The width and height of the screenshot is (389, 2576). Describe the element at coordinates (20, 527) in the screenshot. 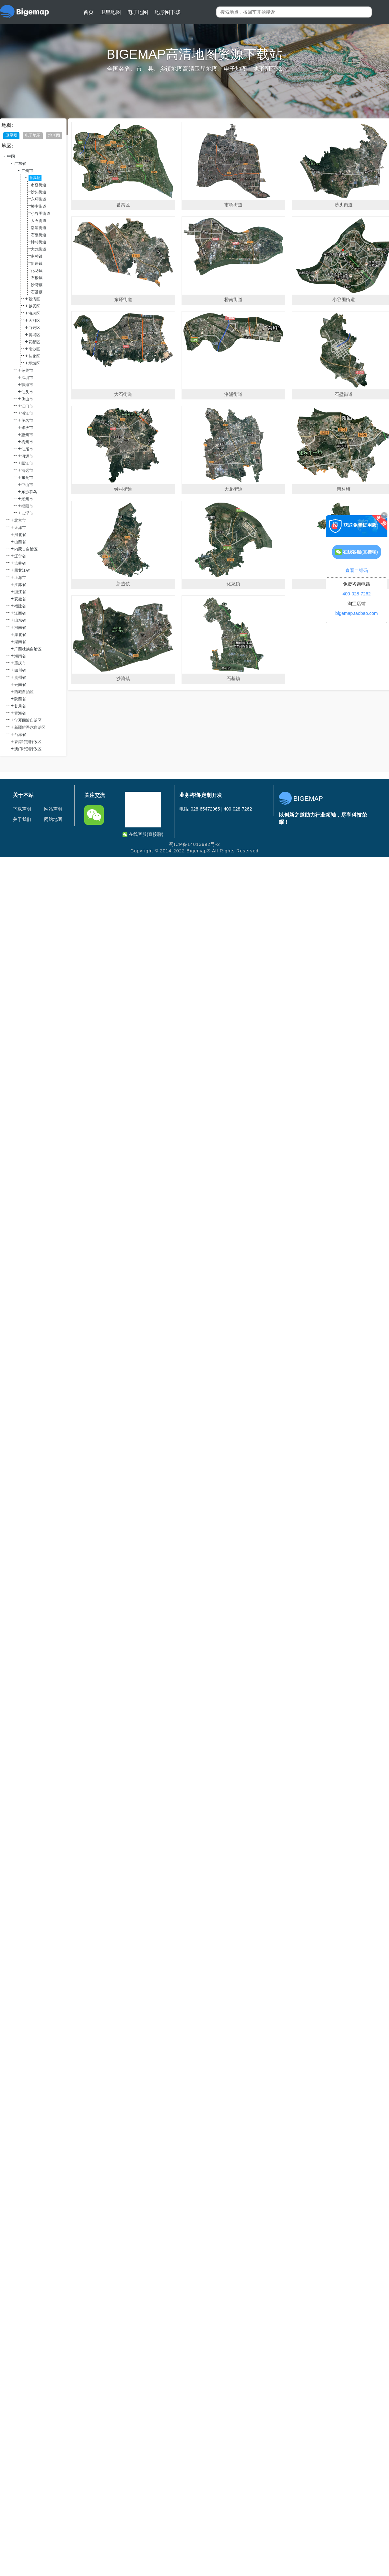

I see `天津市` at that location.